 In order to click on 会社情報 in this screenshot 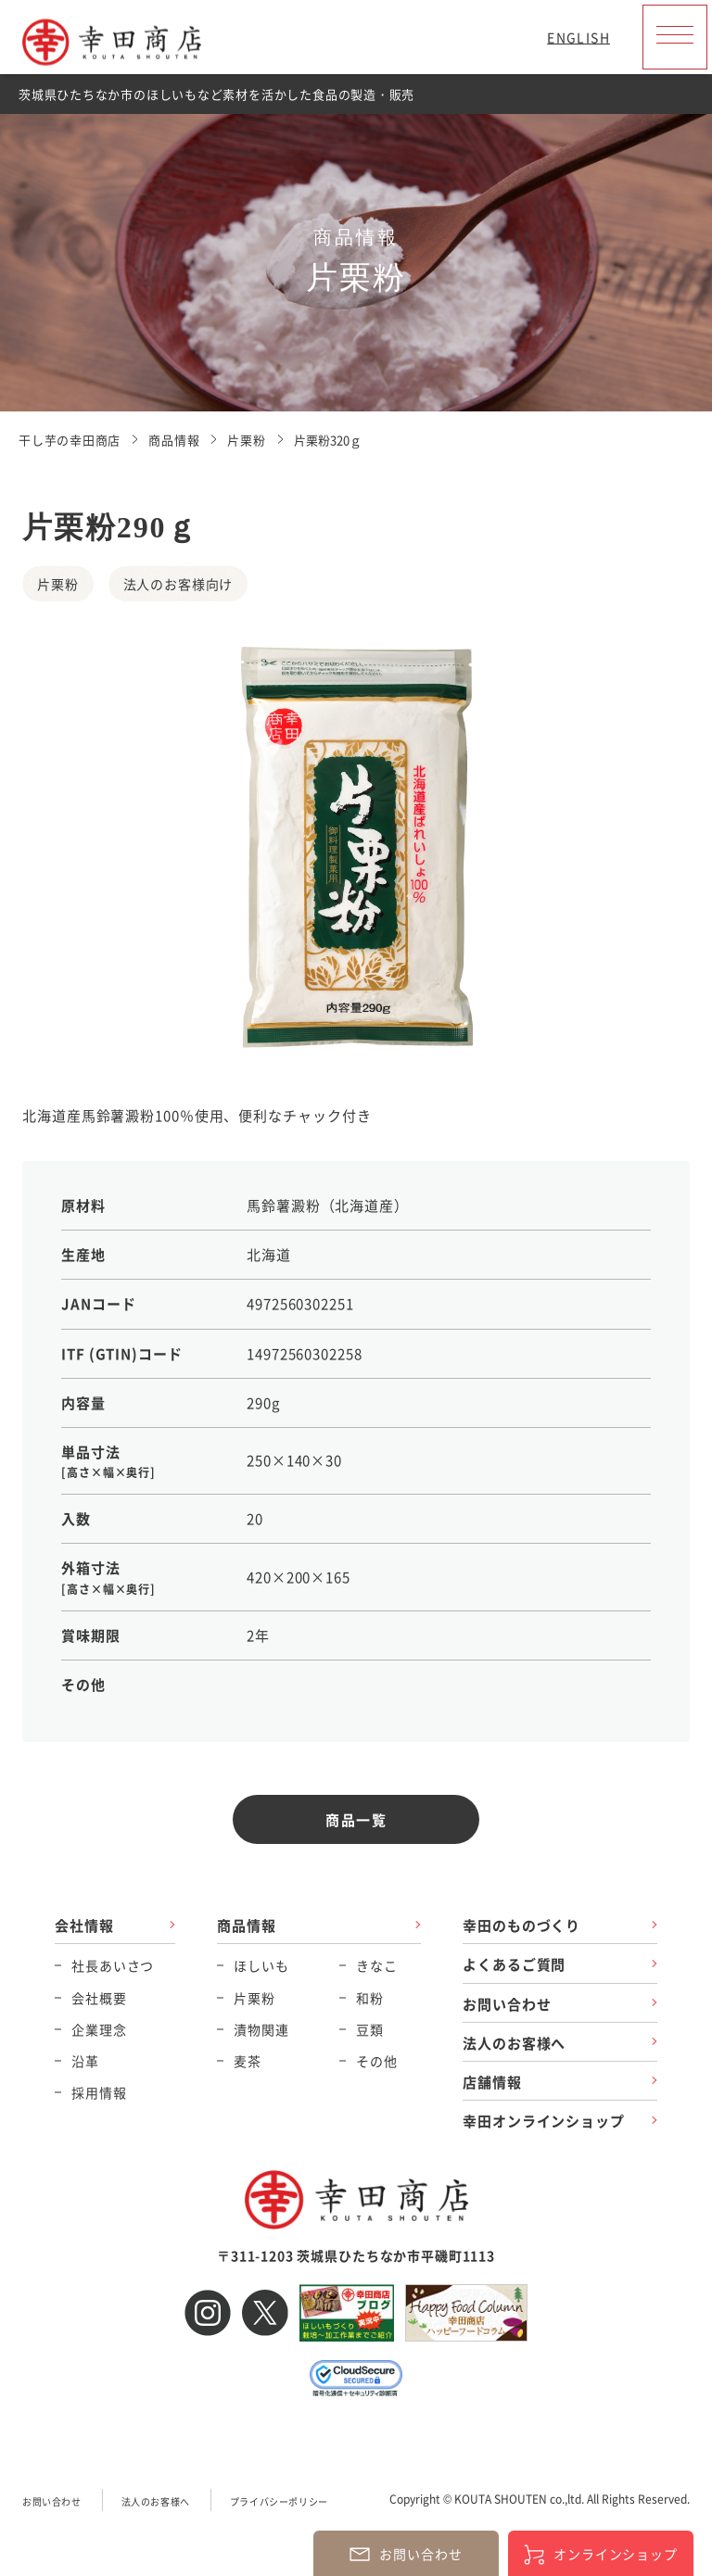, I will do `click(84, 1925)`.